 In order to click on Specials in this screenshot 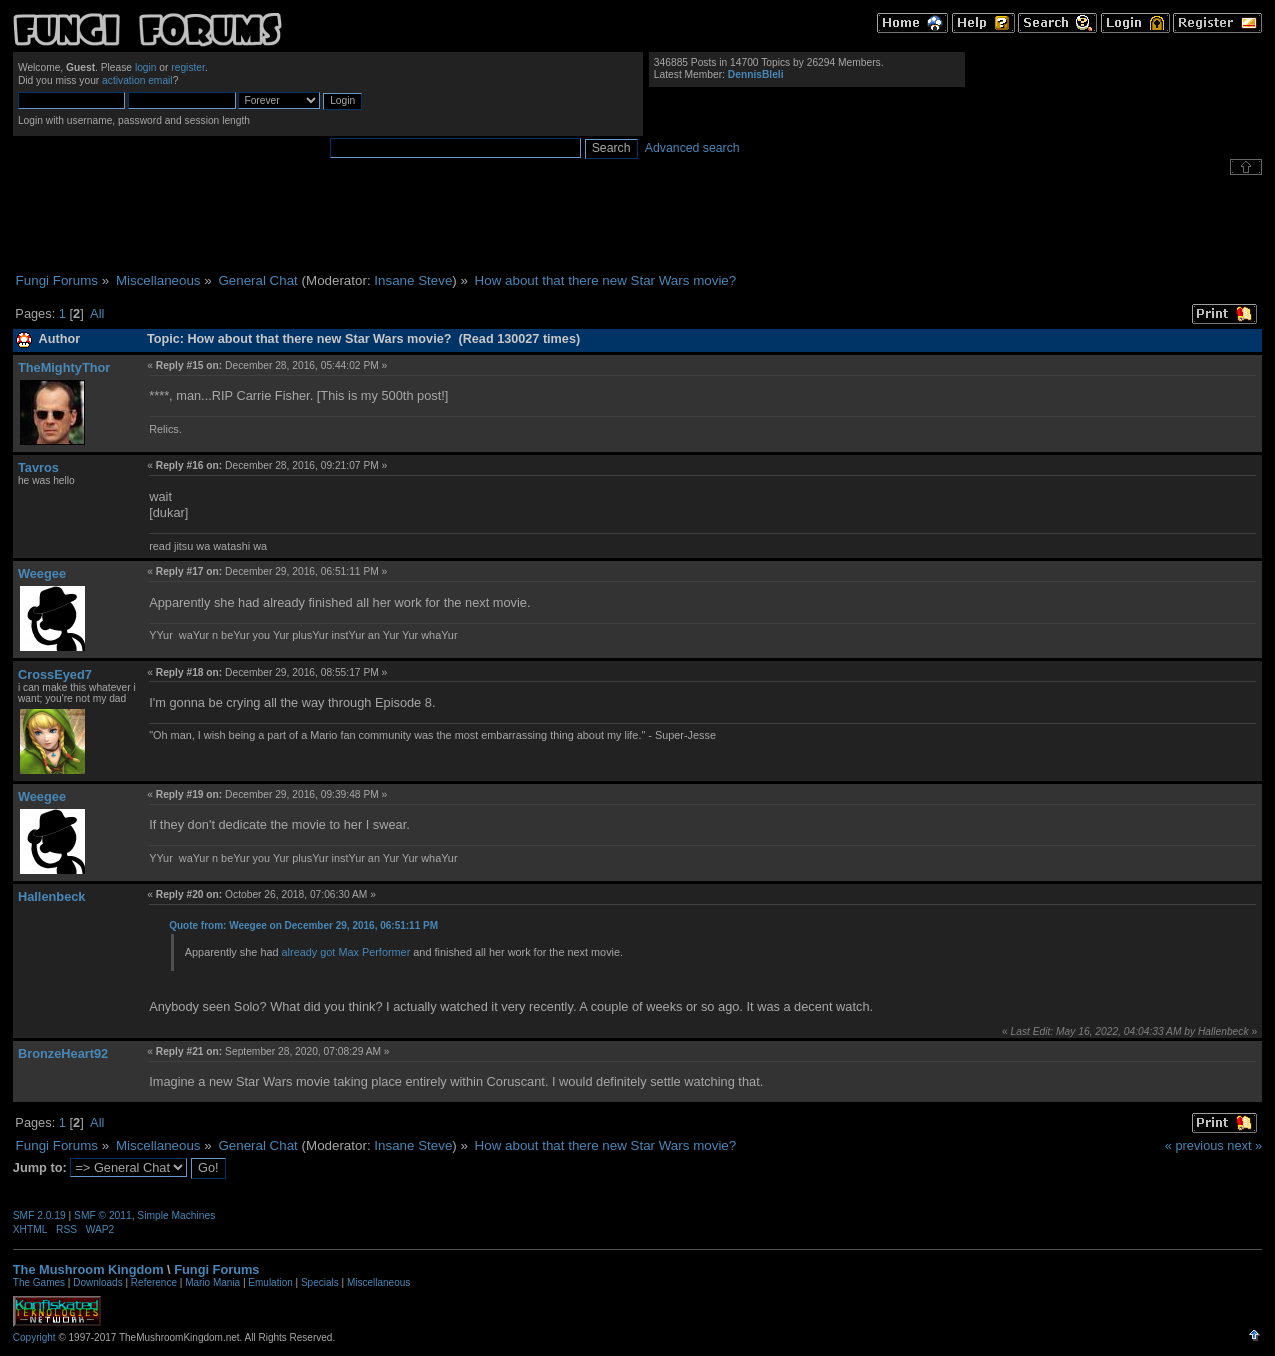, I will do `click(320, 1282)`.